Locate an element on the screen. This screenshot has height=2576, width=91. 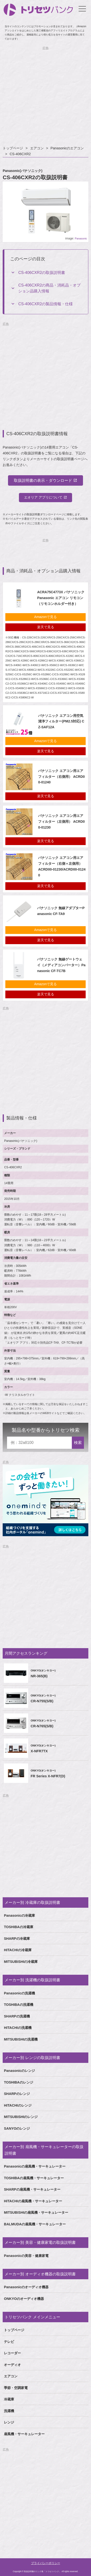
Panasonicの洗濯機 is located at coordinates (19, 1993).